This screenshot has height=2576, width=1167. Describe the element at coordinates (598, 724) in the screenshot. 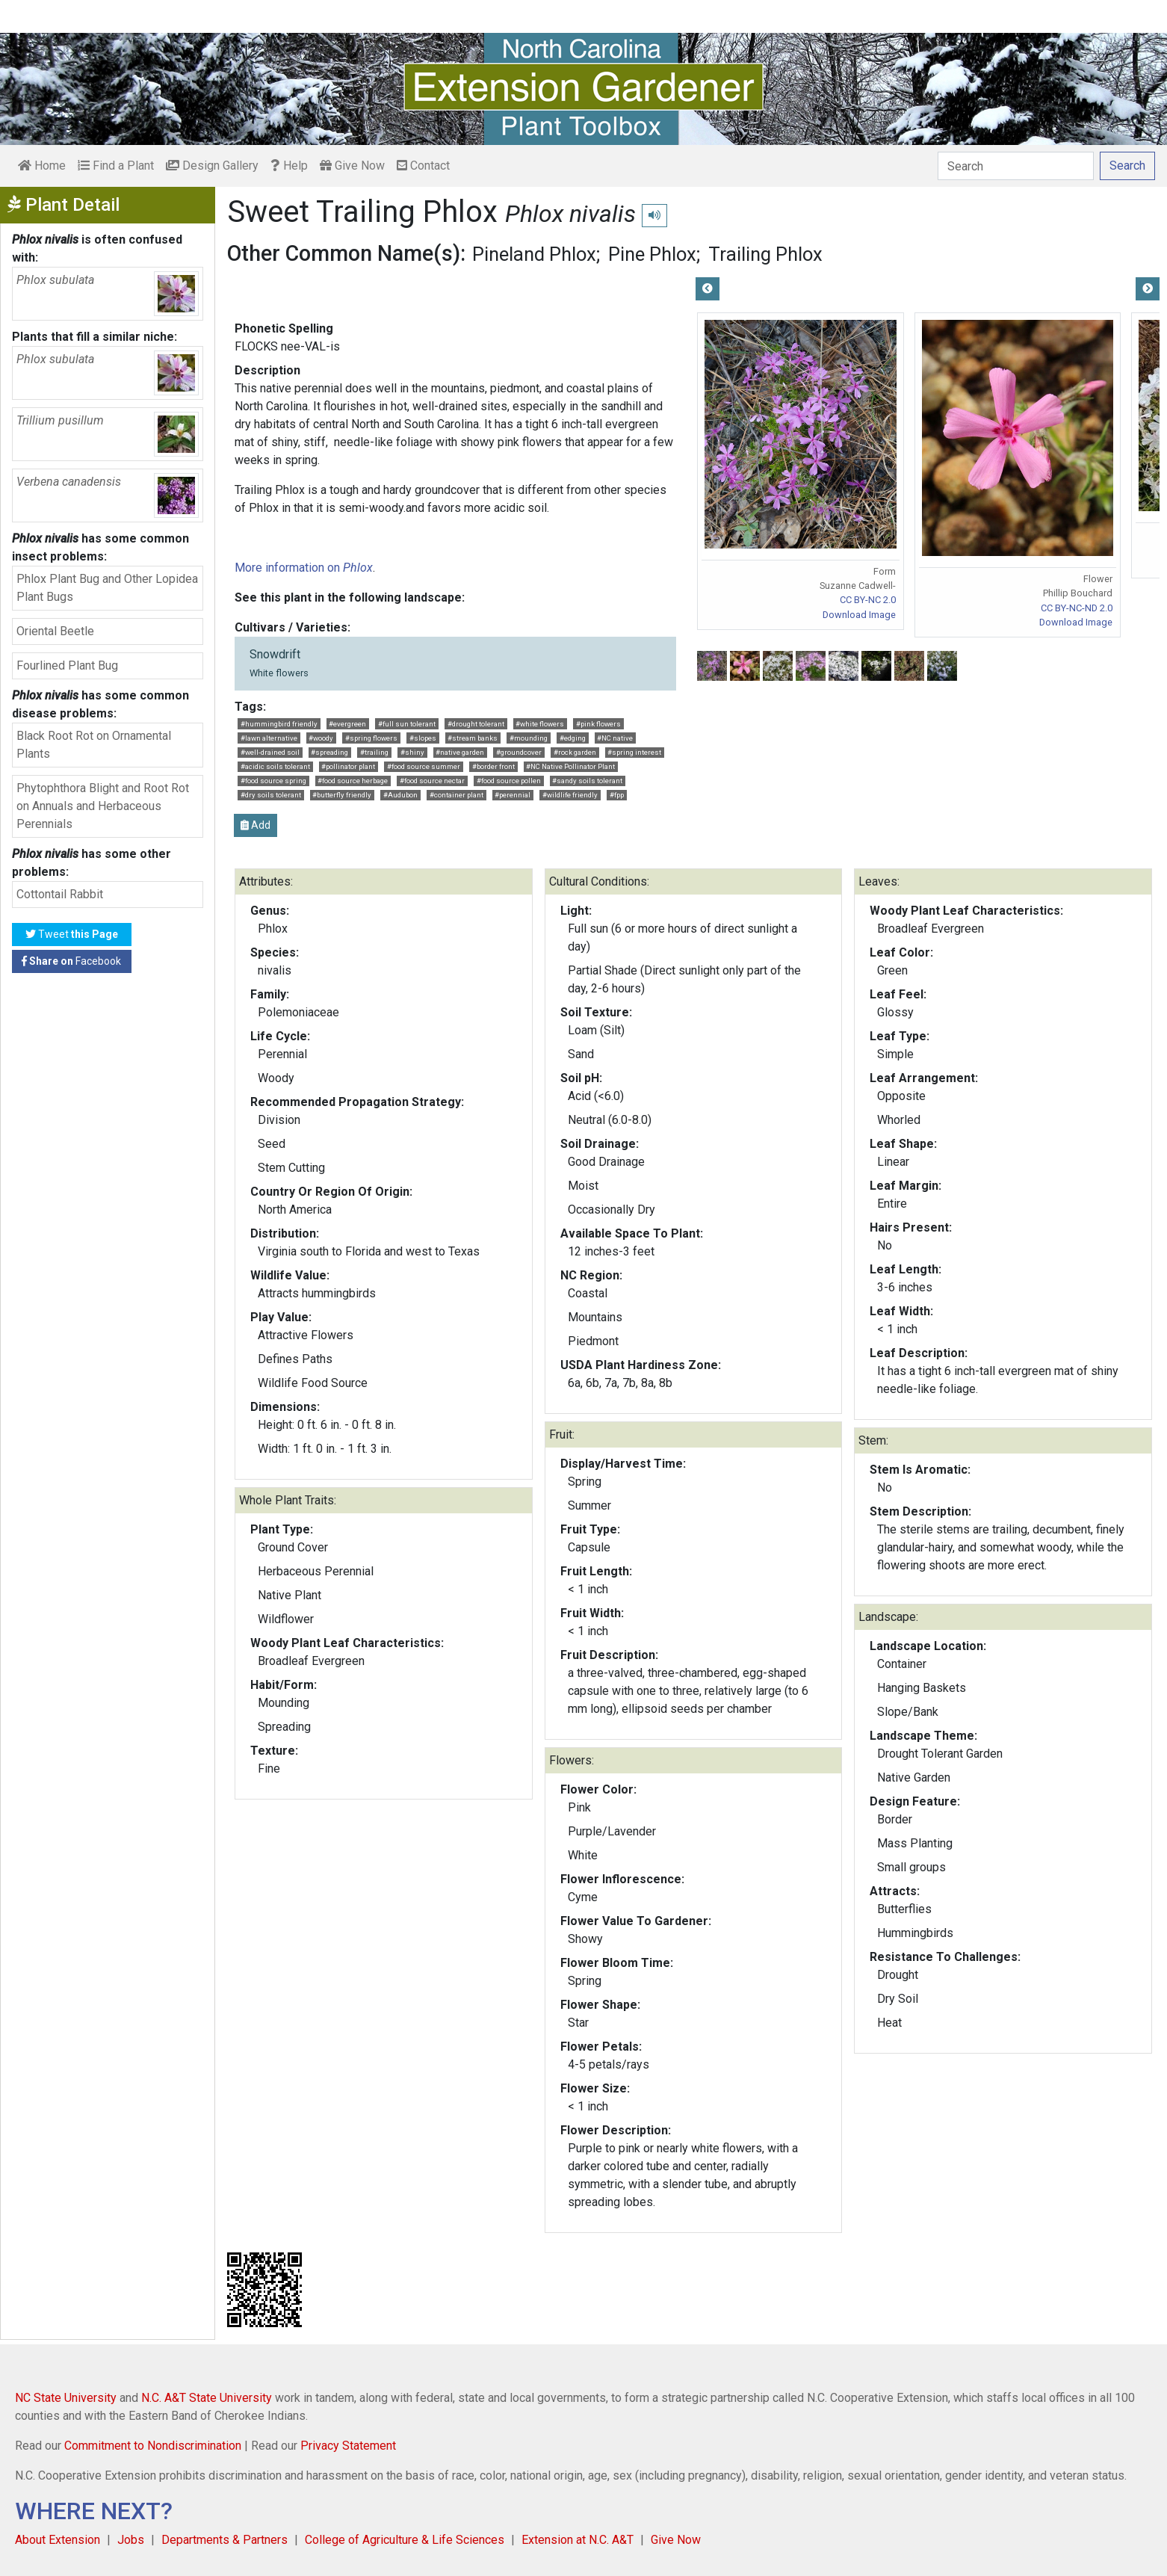

I see `#pink flowers` at that location.